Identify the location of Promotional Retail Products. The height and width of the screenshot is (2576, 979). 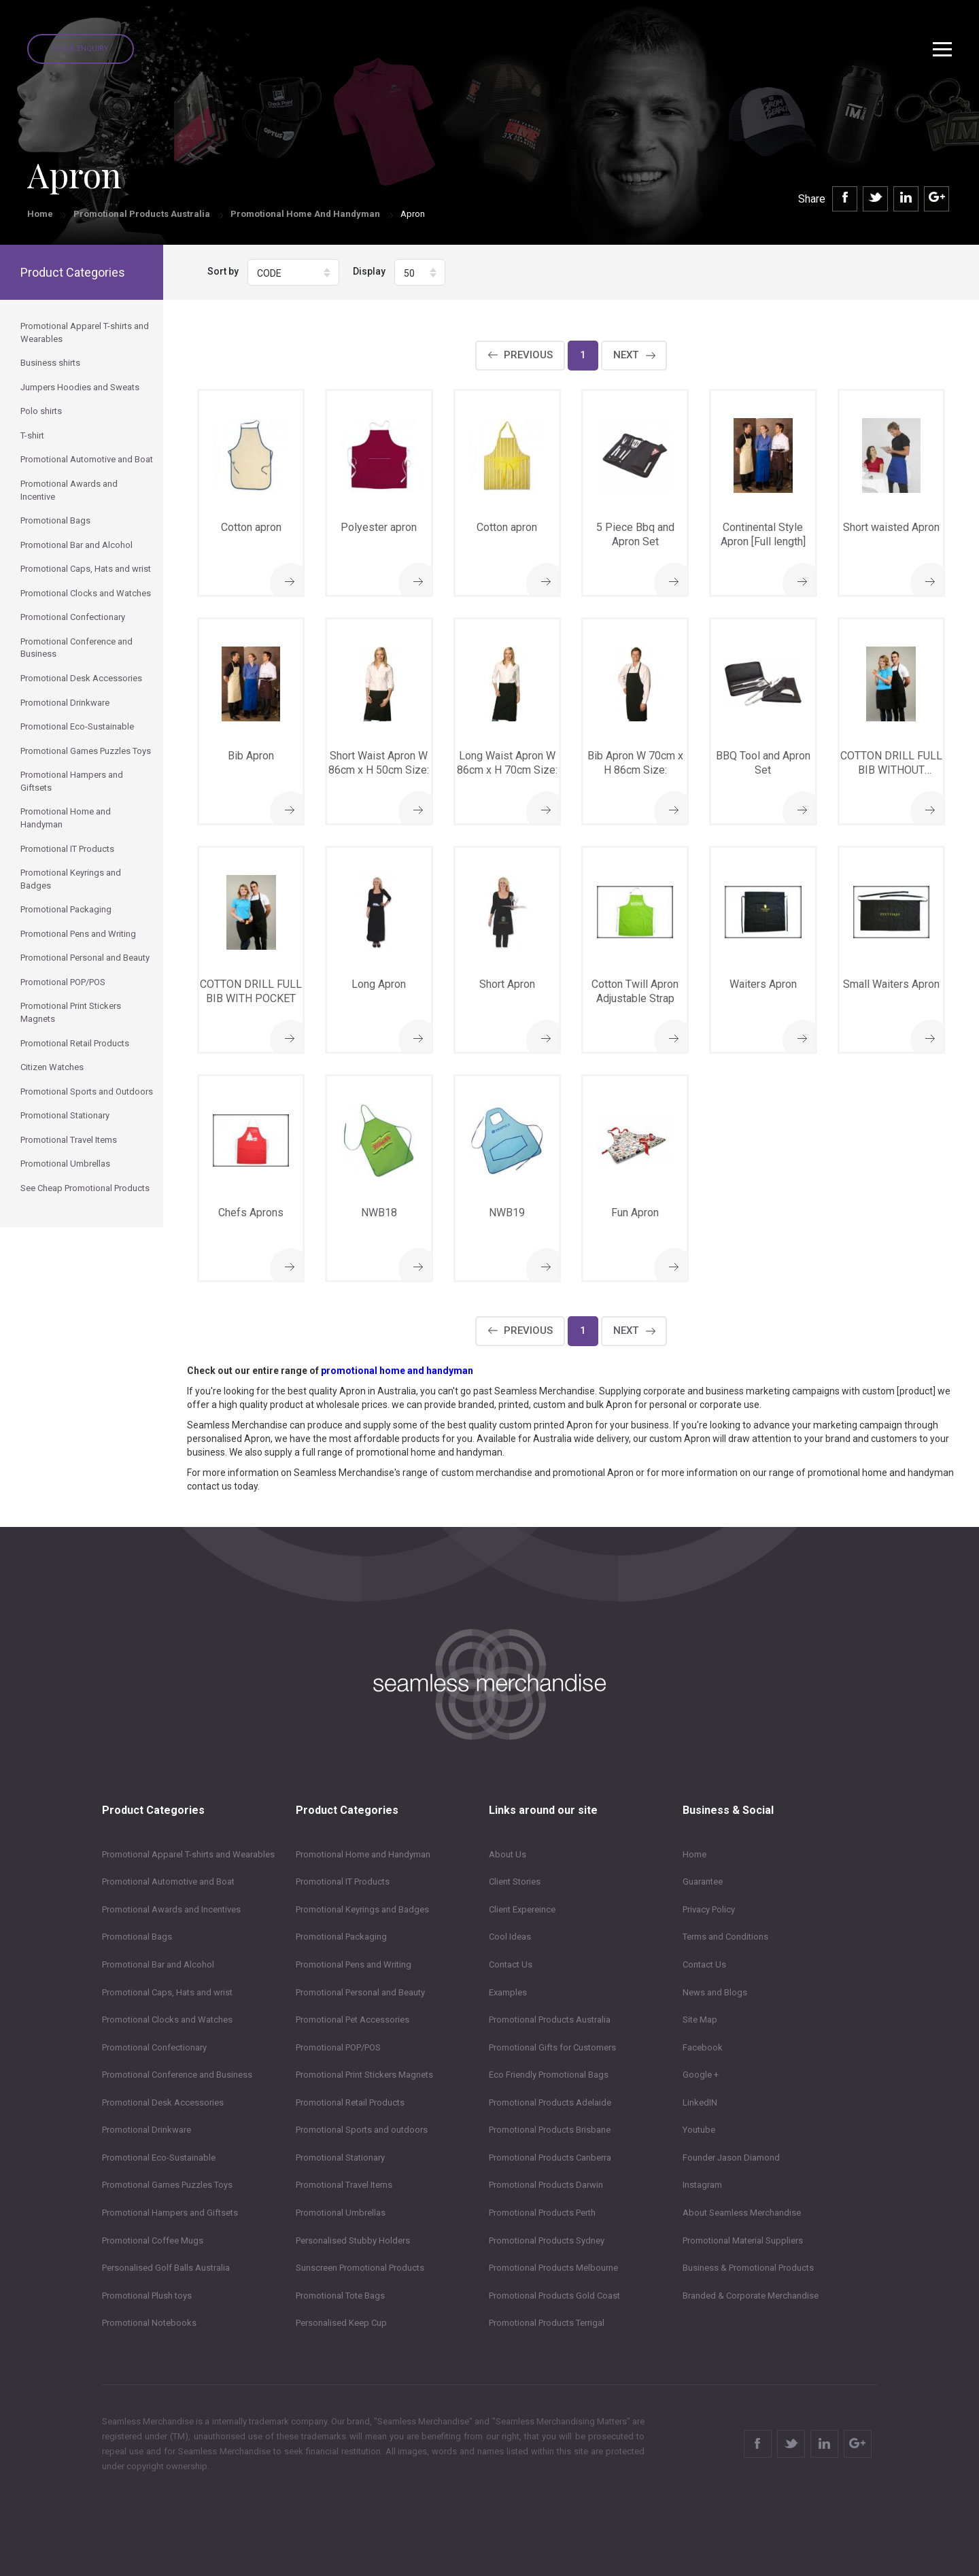
(350, 2102).